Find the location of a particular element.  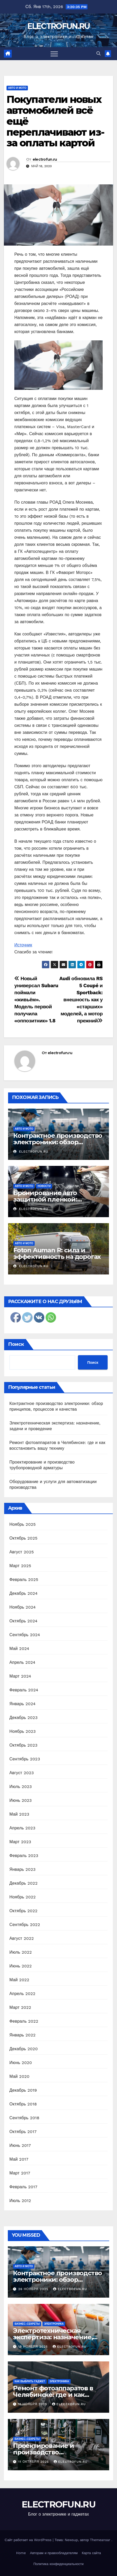

Июнь 2017 is located at coordinates (20, 2145).